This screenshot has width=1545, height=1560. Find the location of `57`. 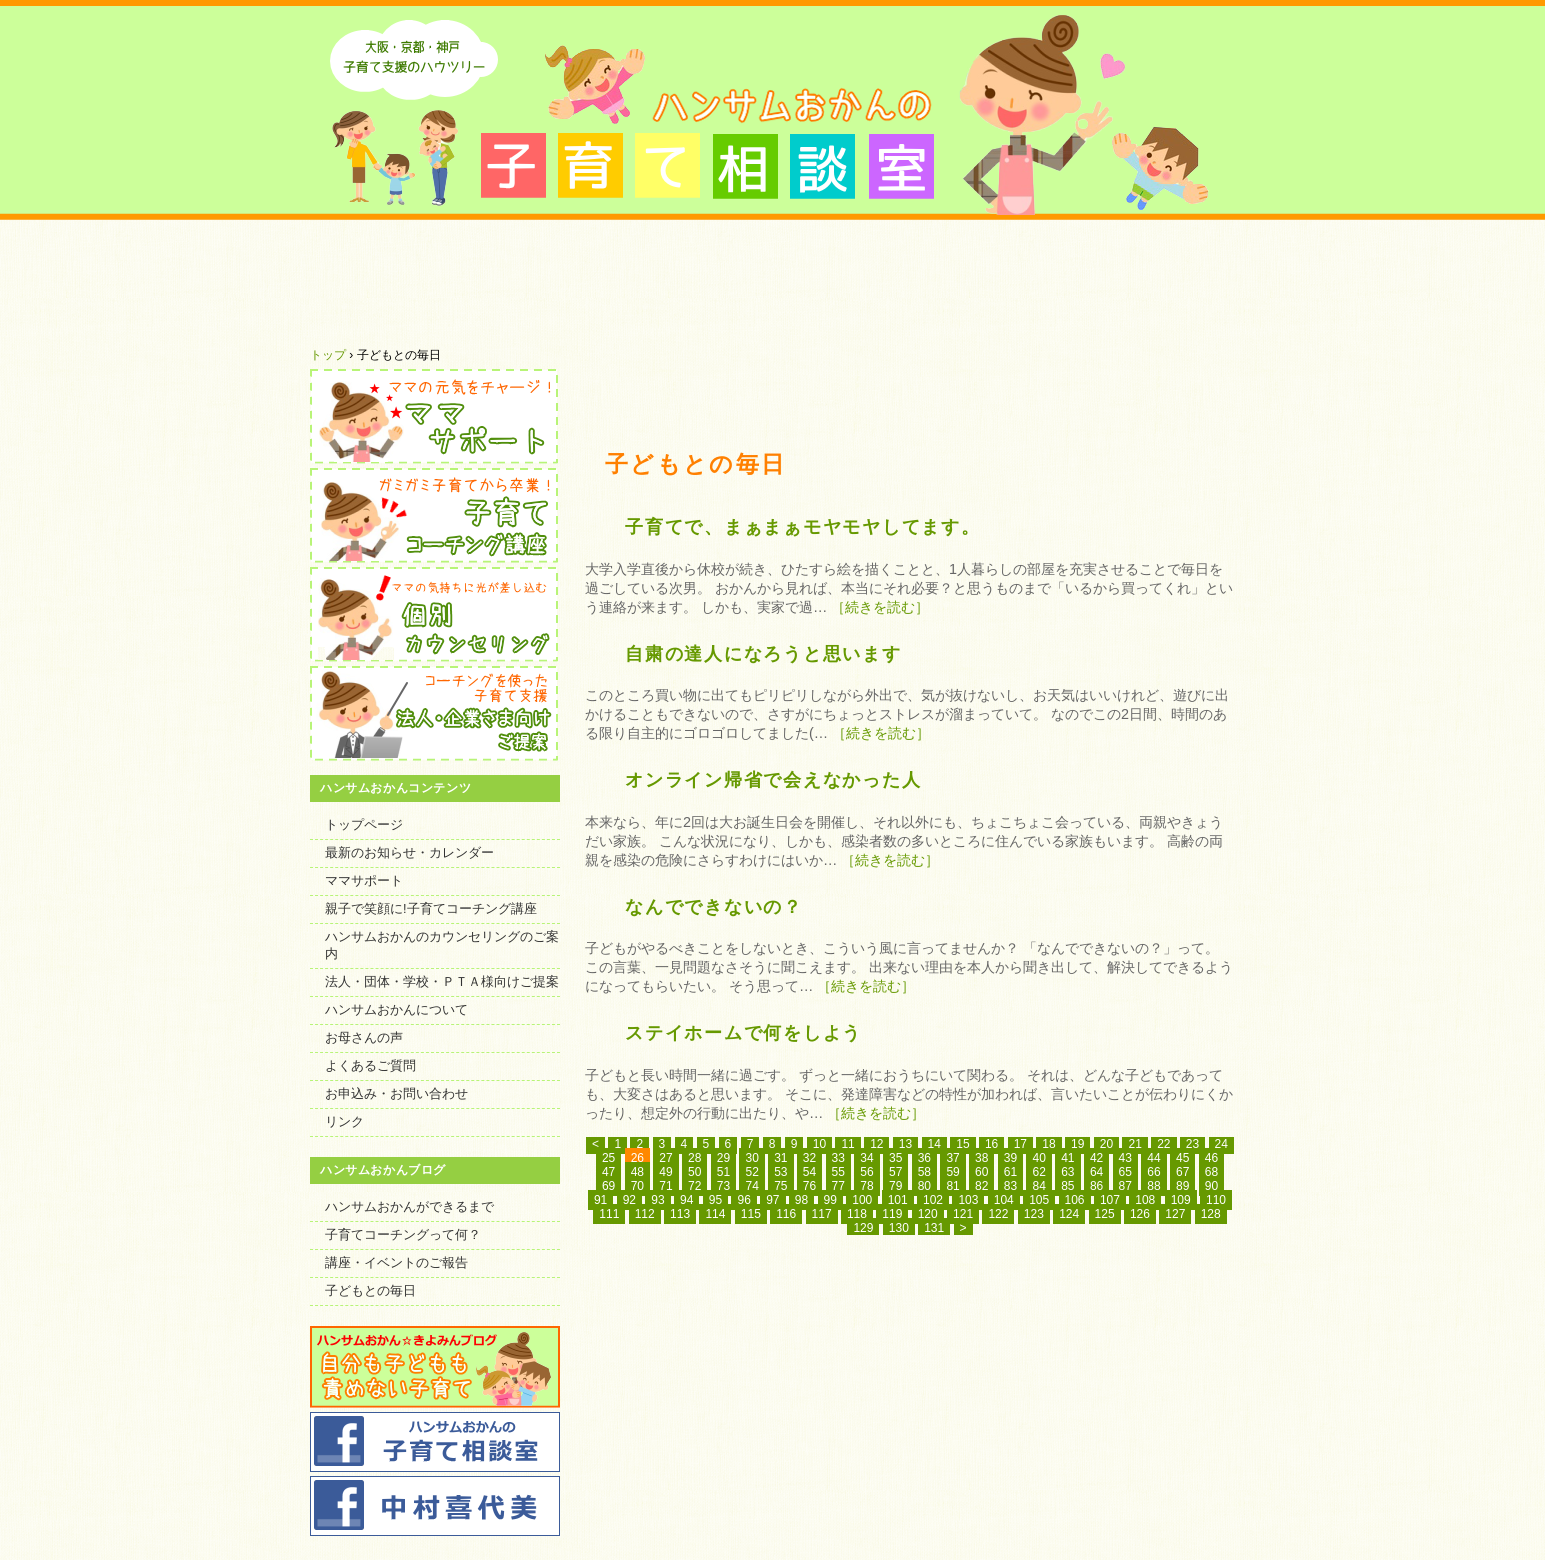

57 is located at coordinates (895, 1172).